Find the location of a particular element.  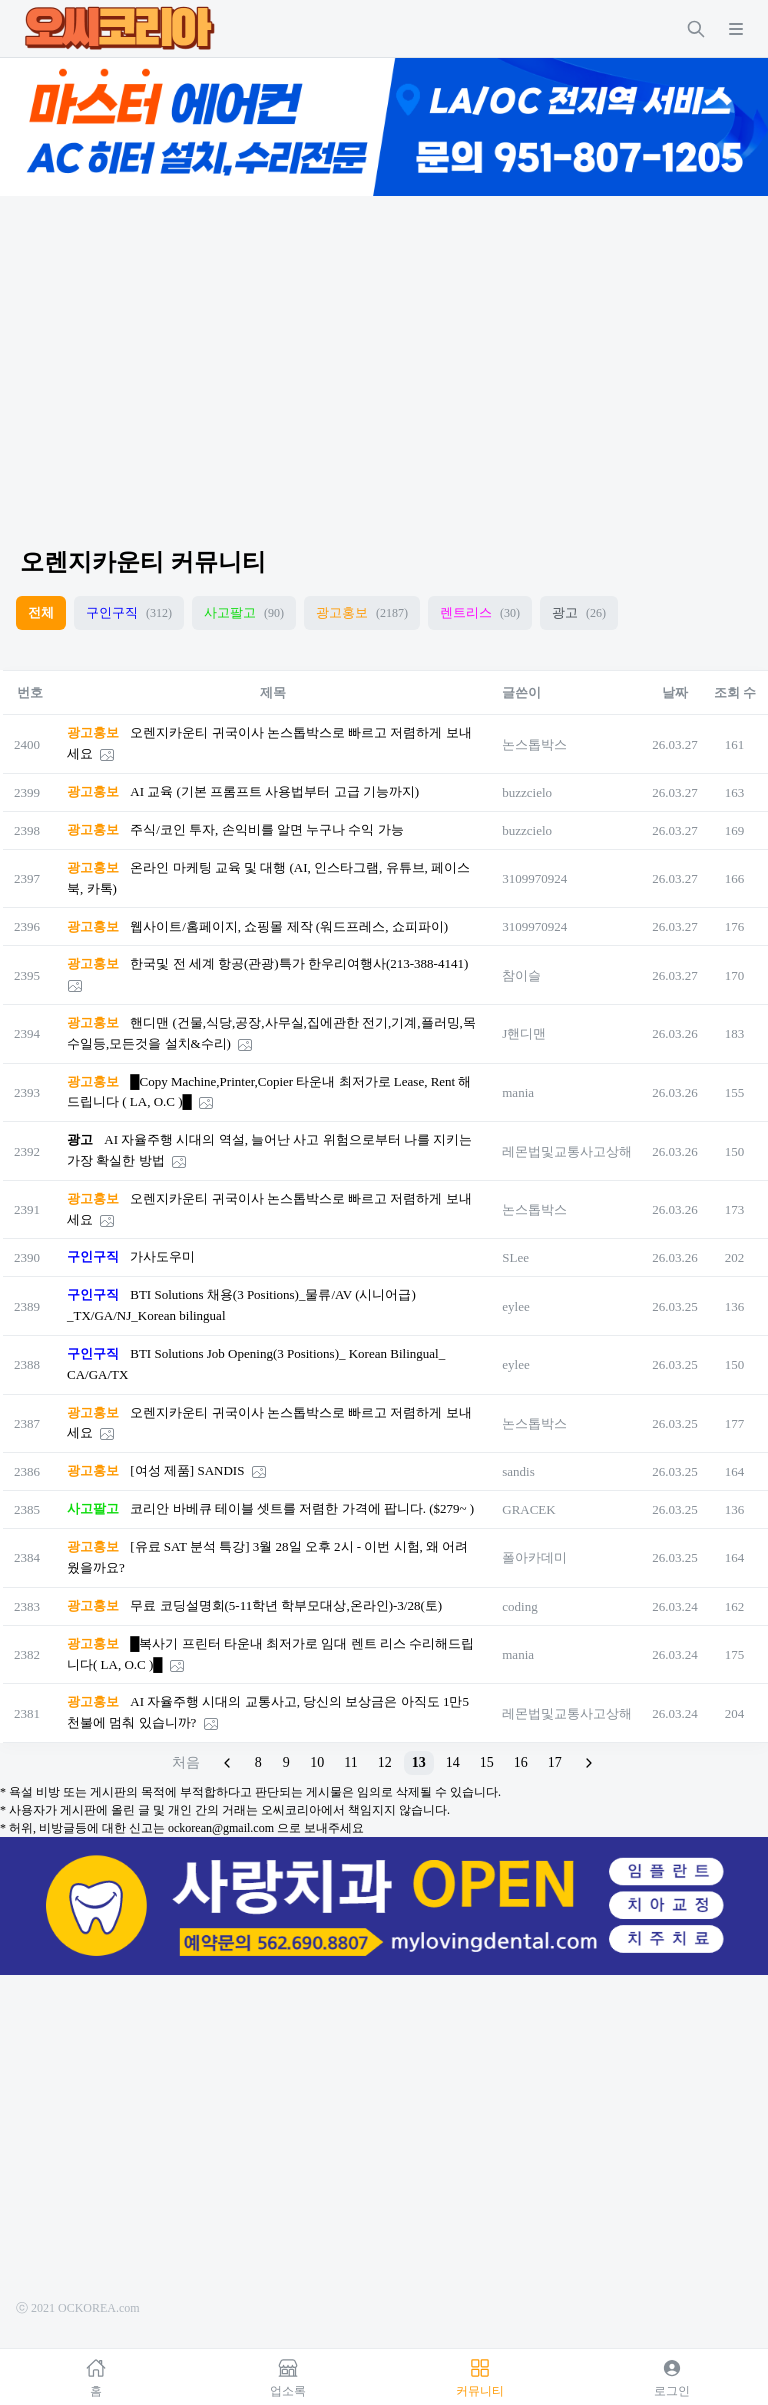

buzzcielo is located at coordinates (527, 792).